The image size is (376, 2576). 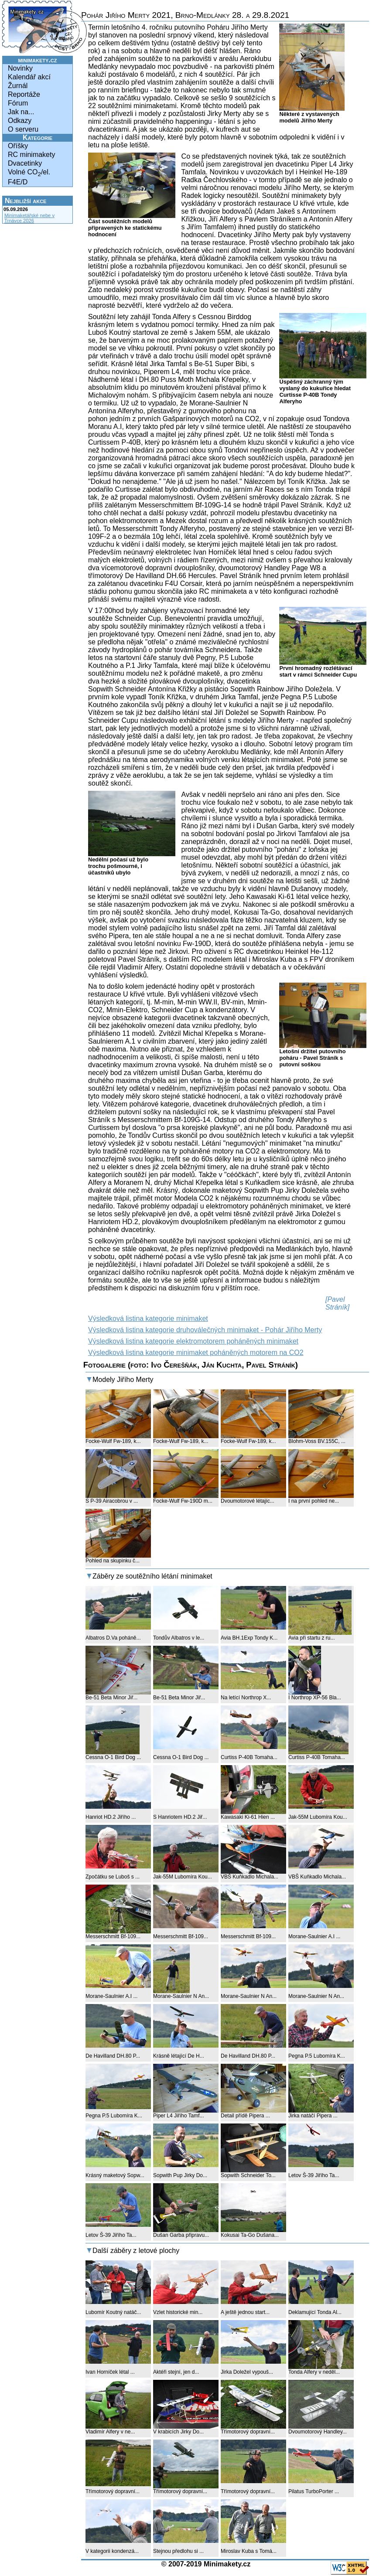 What do you see at coordinates (29, 218) in the screenshot?
I see `Minimaketářské nebe v Trnávce 2026` at bounding box center [29, 218].